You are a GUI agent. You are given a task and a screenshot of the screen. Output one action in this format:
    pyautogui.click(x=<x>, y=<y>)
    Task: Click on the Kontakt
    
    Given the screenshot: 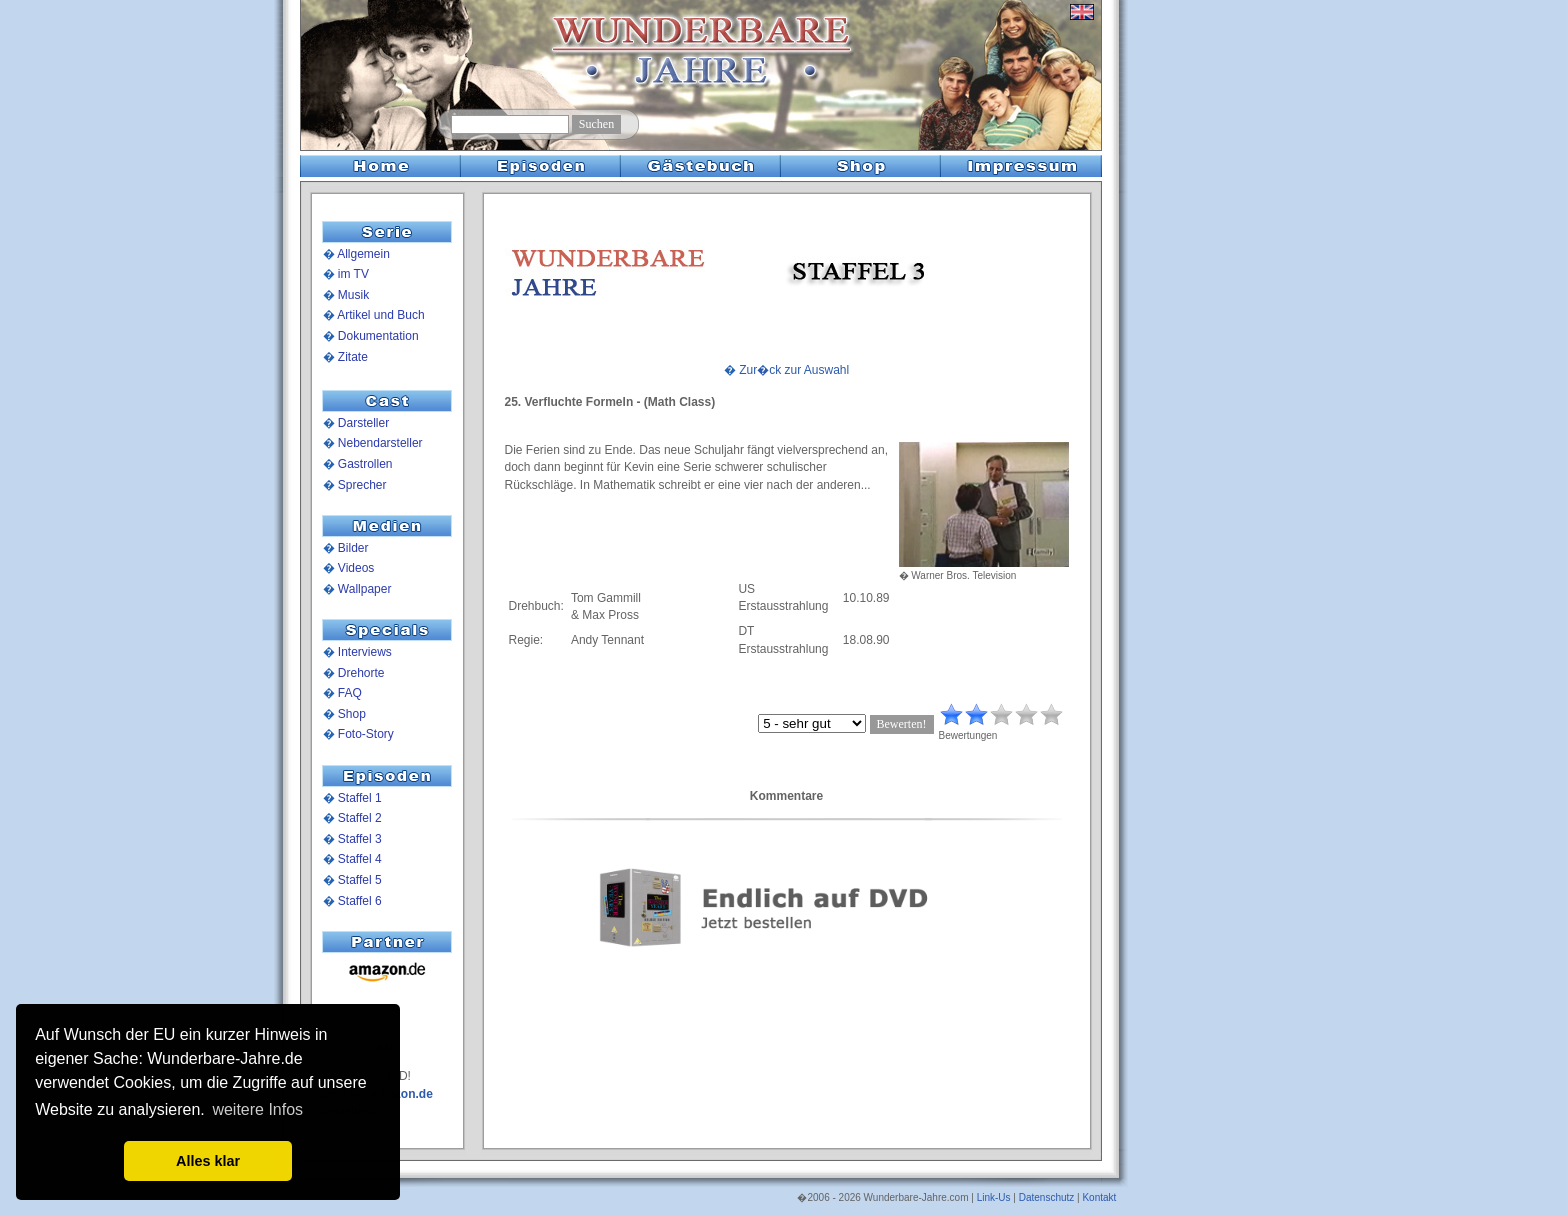 What is the action you would take?
    pyautogui.click(x=1099, y=1197)
    